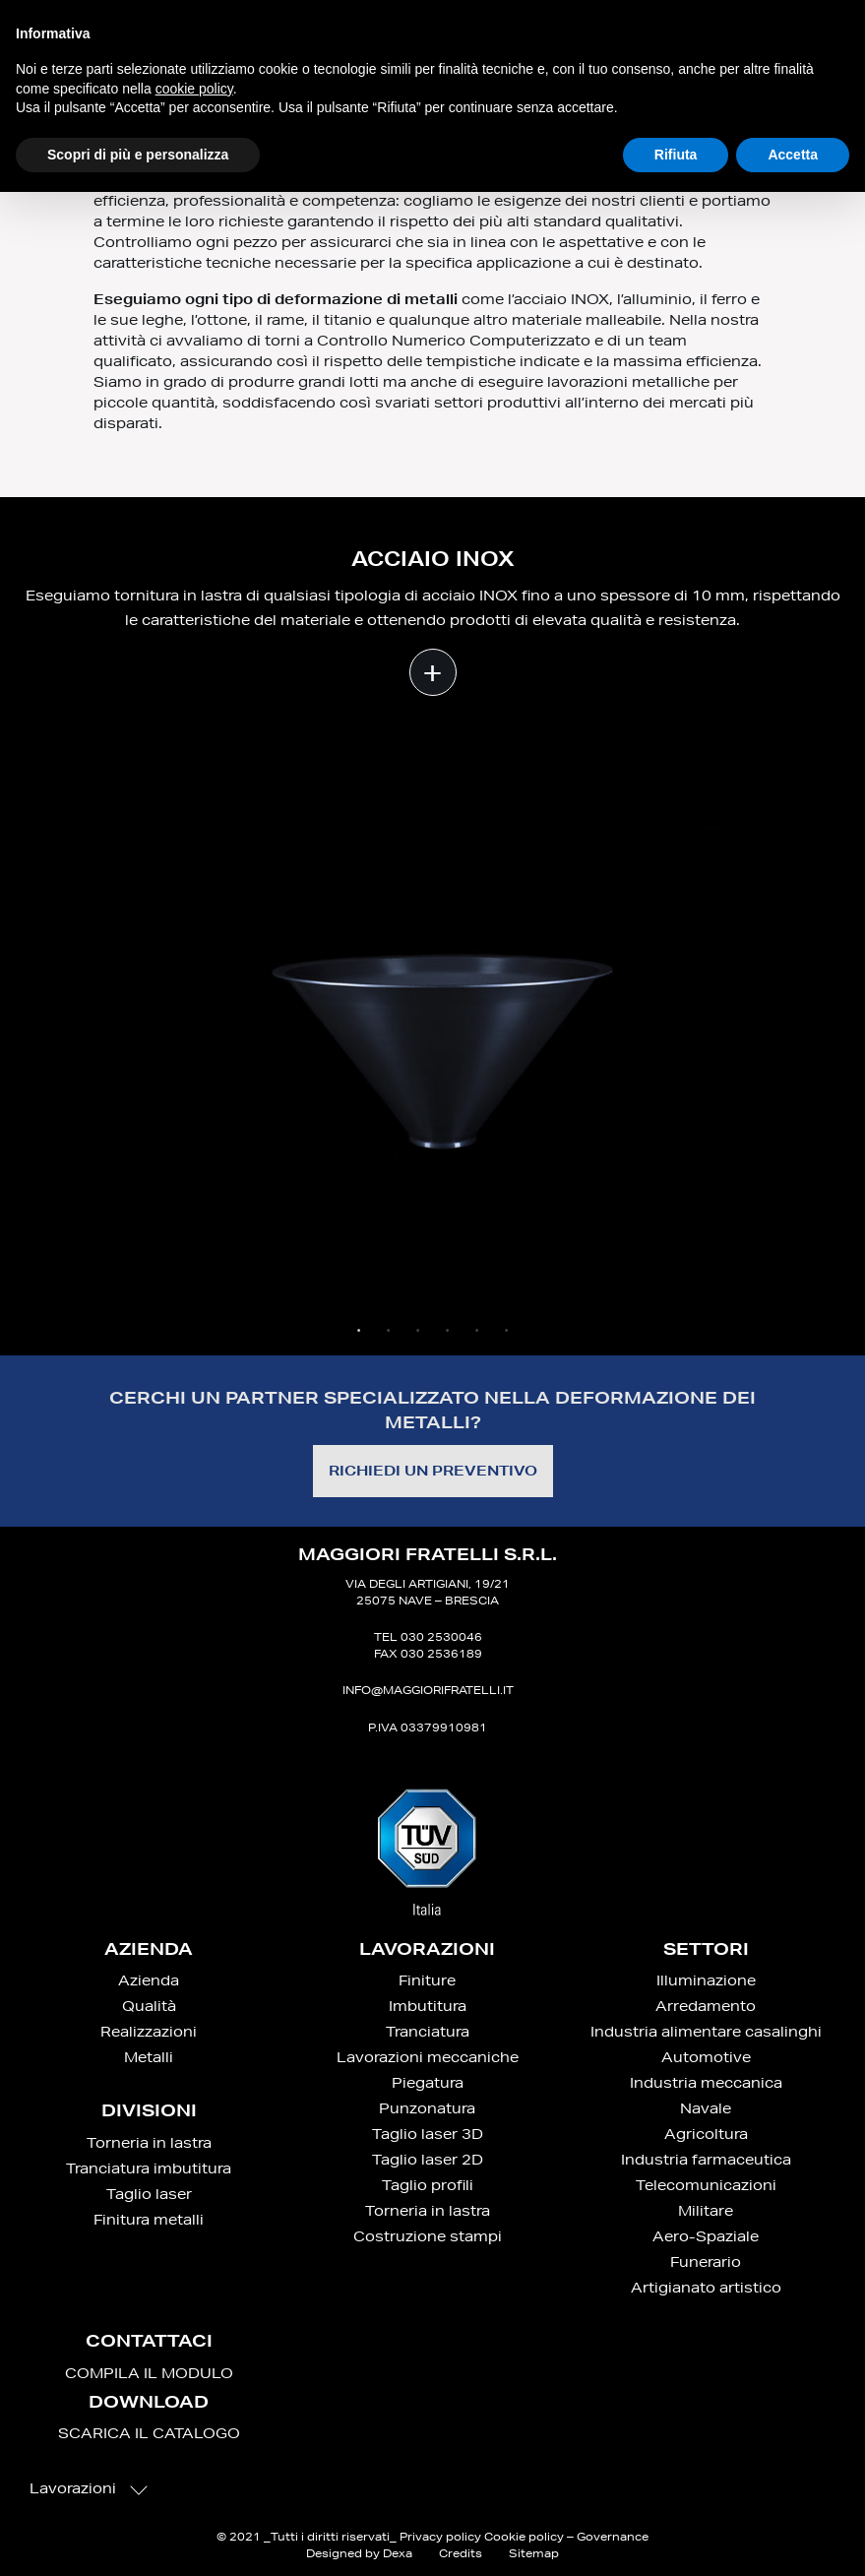  I want to click on Funerario, so click(705, 2262).